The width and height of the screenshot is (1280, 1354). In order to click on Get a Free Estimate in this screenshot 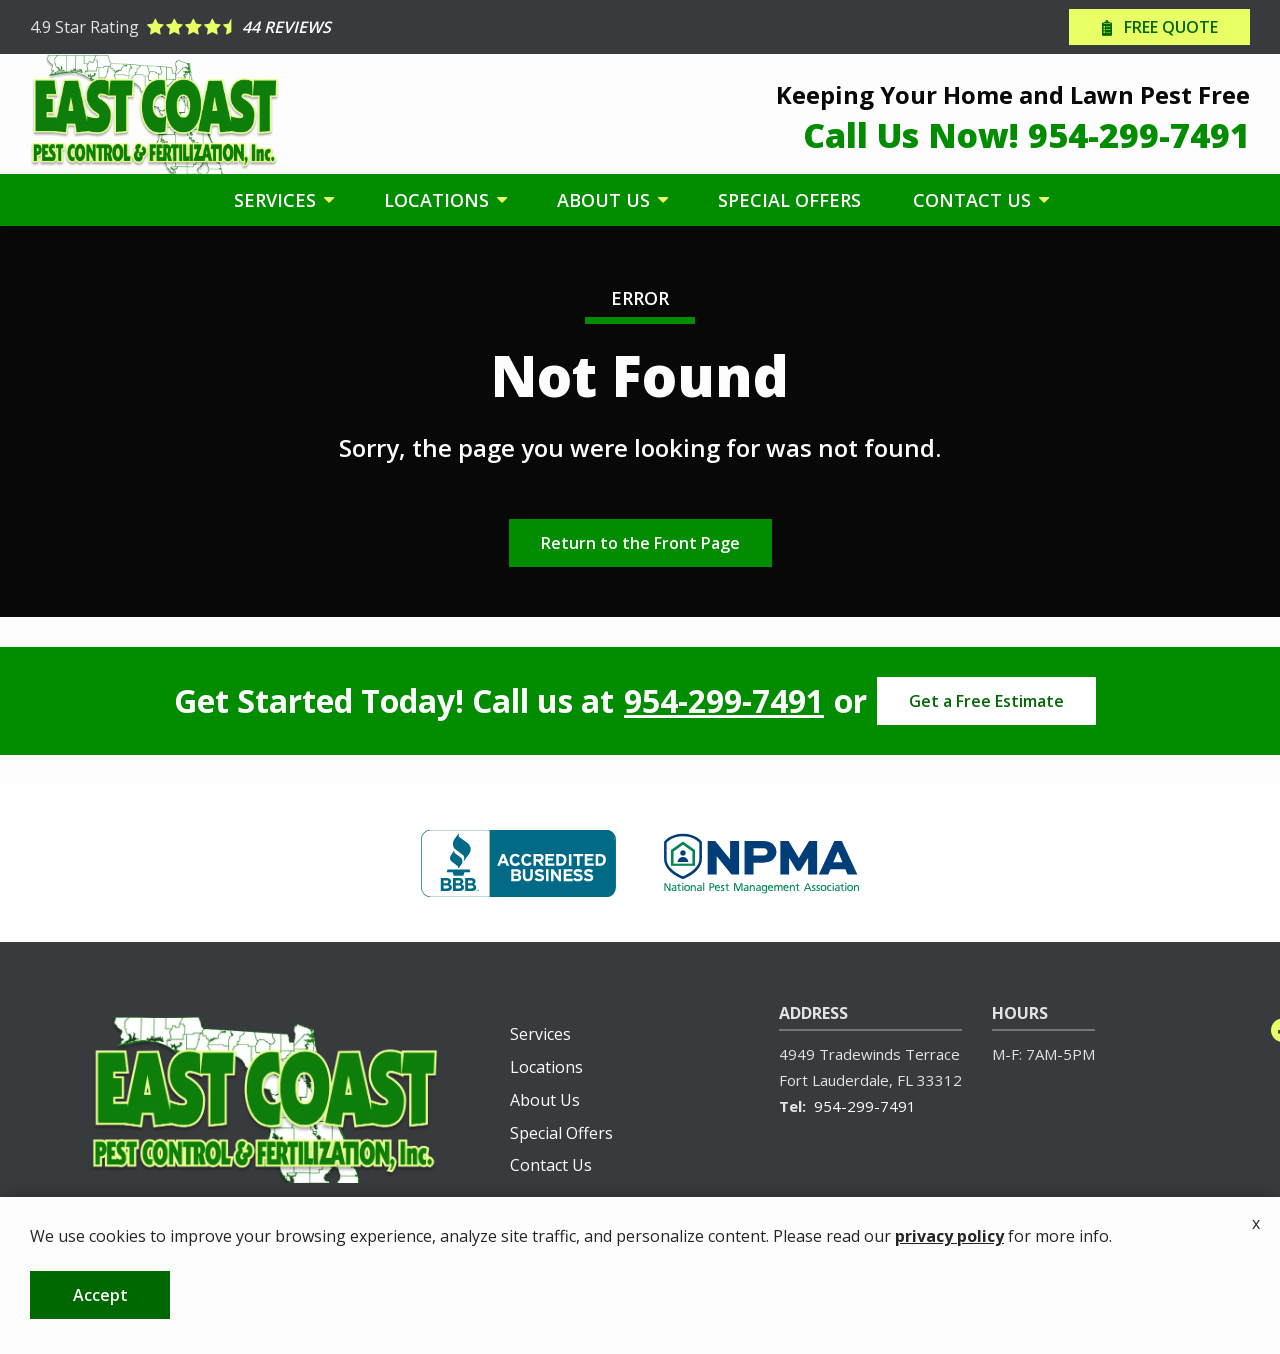, I will do `click(986, 701)`.